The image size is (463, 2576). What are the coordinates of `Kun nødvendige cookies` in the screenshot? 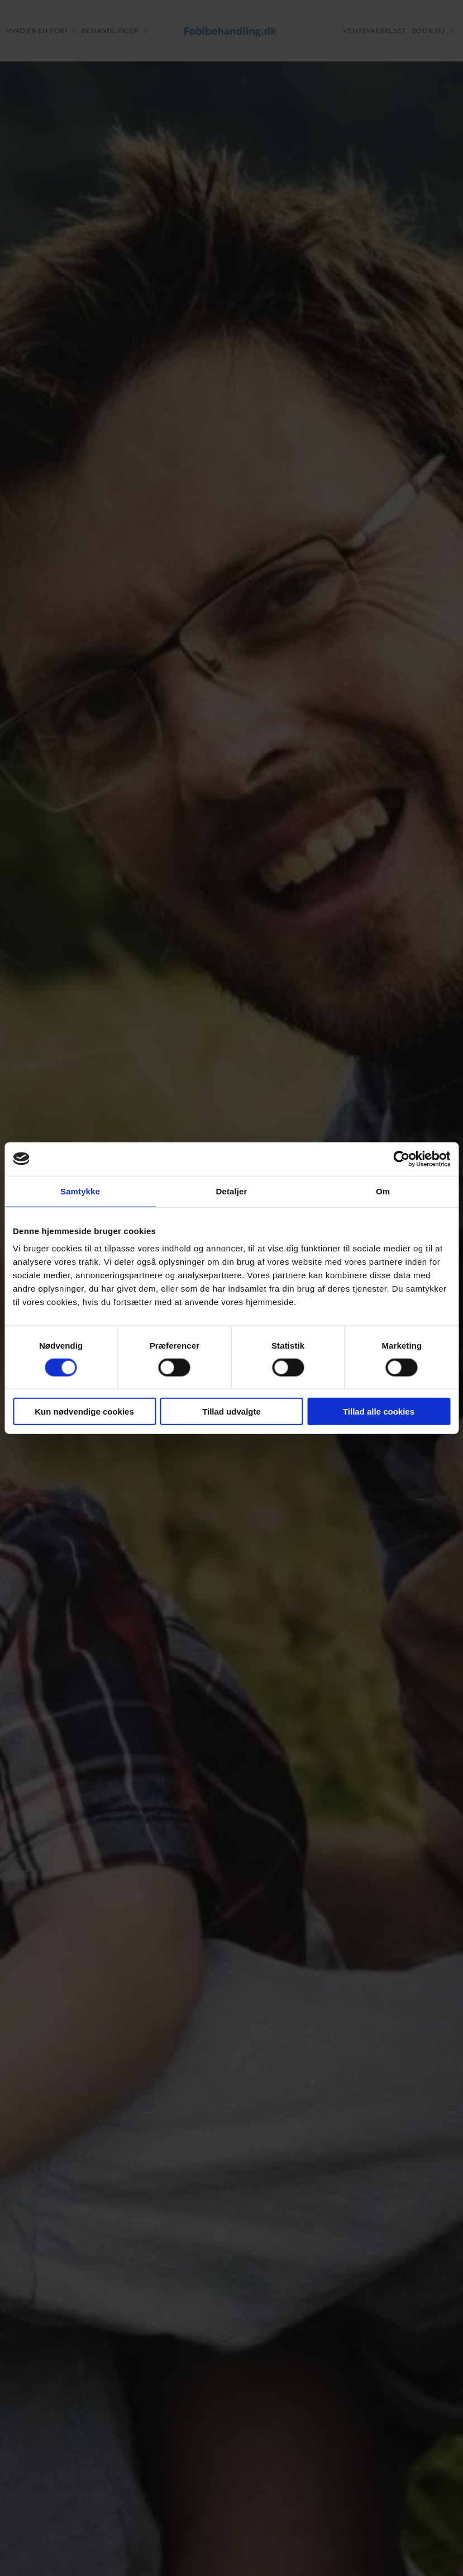 It's located at (84, 1411).